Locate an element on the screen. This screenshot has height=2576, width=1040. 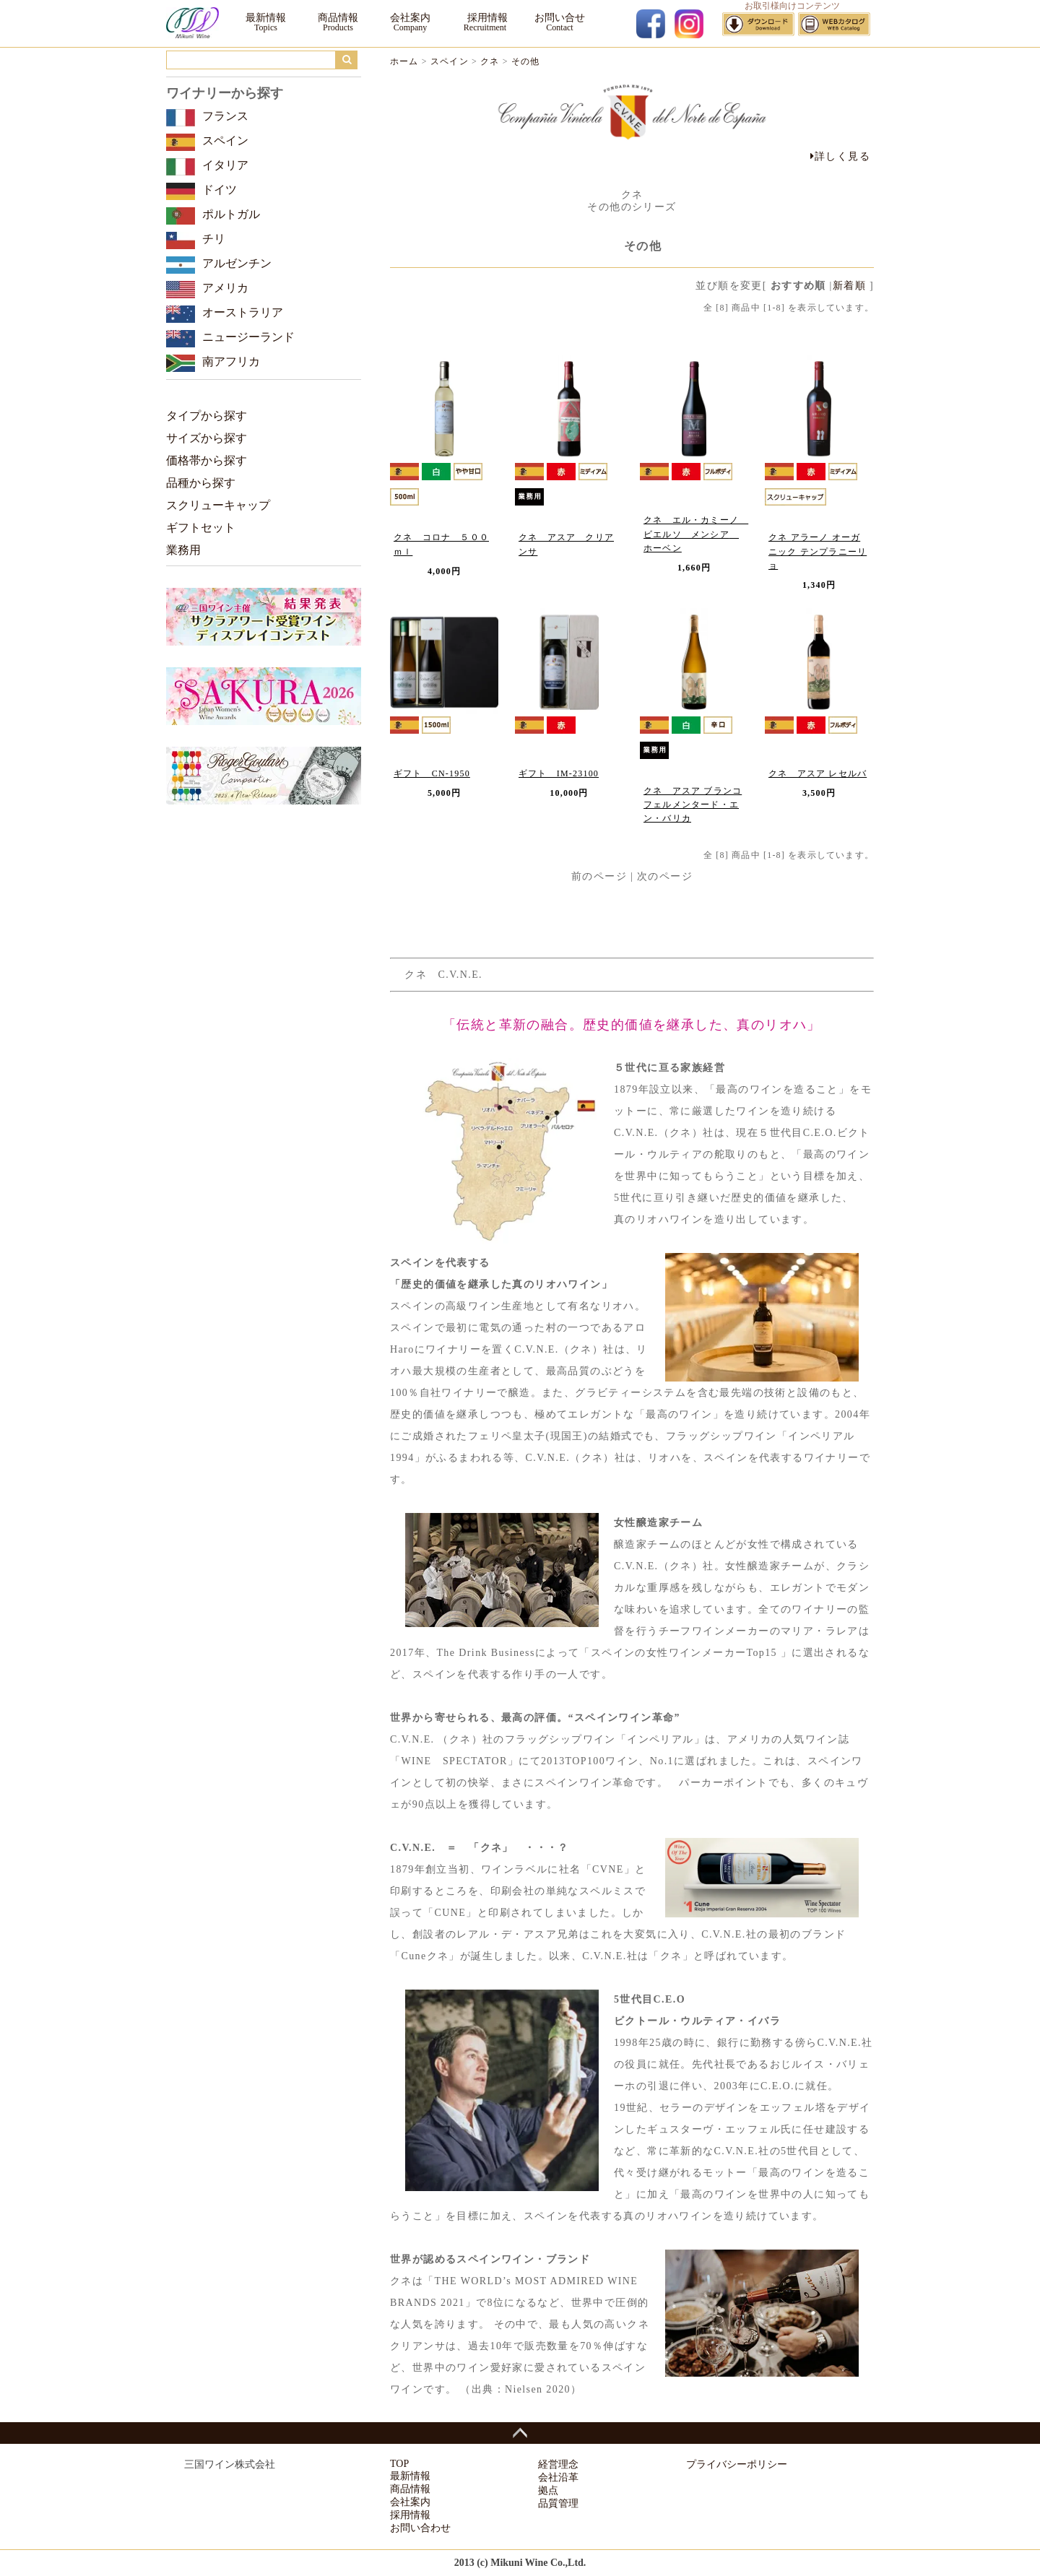
ホーム is located at coordinates (404, 61).